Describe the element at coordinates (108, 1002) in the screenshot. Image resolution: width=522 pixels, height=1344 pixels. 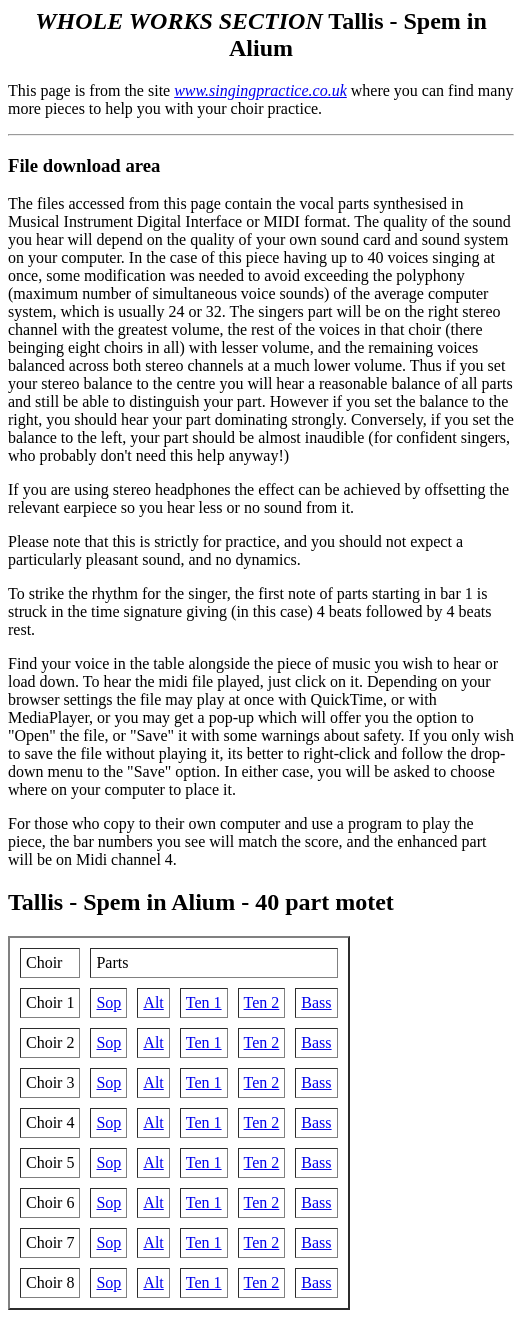
I see `Sop` at that location.